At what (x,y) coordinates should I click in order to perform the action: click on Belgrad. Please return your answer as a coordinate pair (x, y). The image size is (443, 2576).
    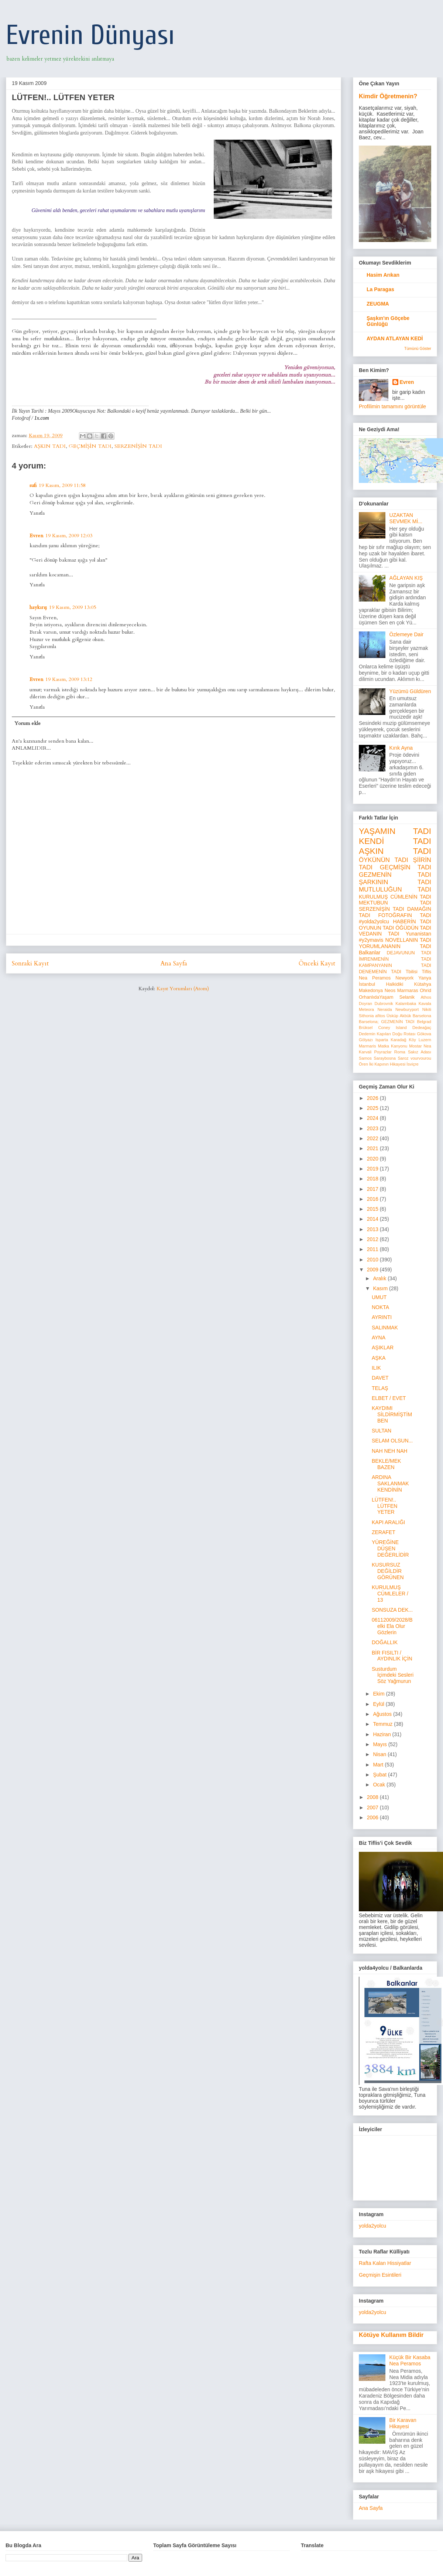
    Looking at the image, I should click on (424, 1021).